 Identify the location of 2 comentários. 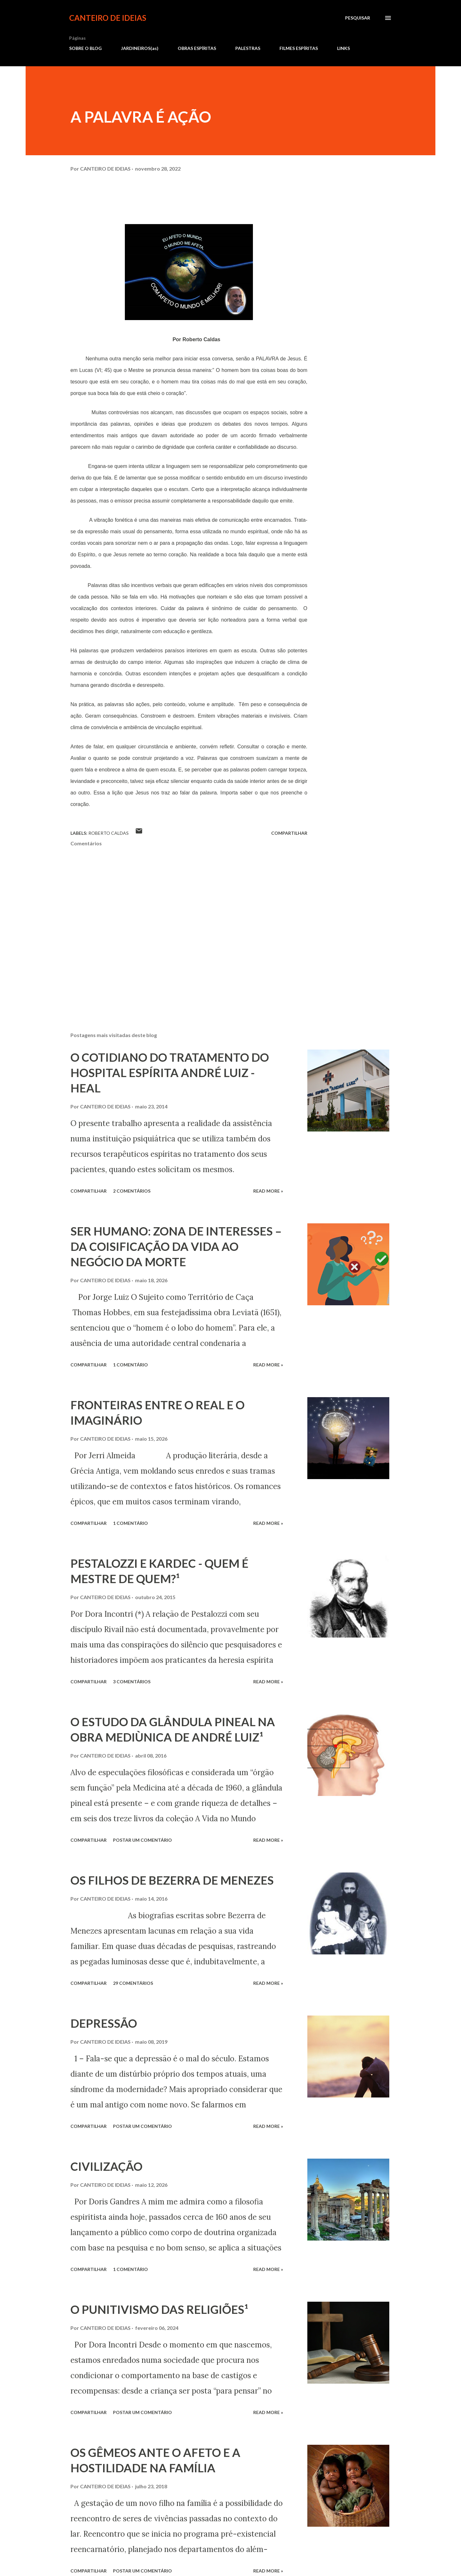
(131, 1191).